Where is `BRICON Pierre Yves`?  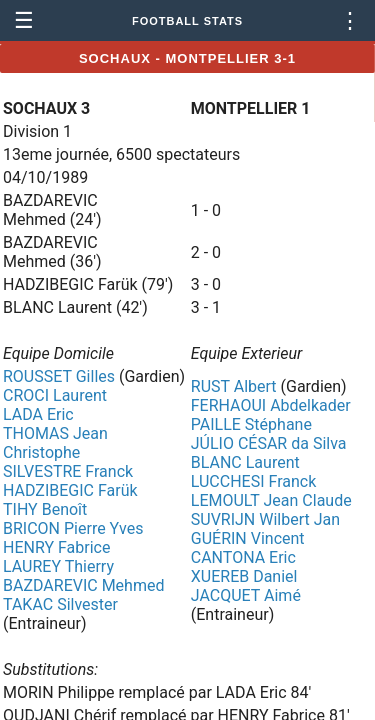
BRICON Pierre Yves is located at coordinates (73, 528).